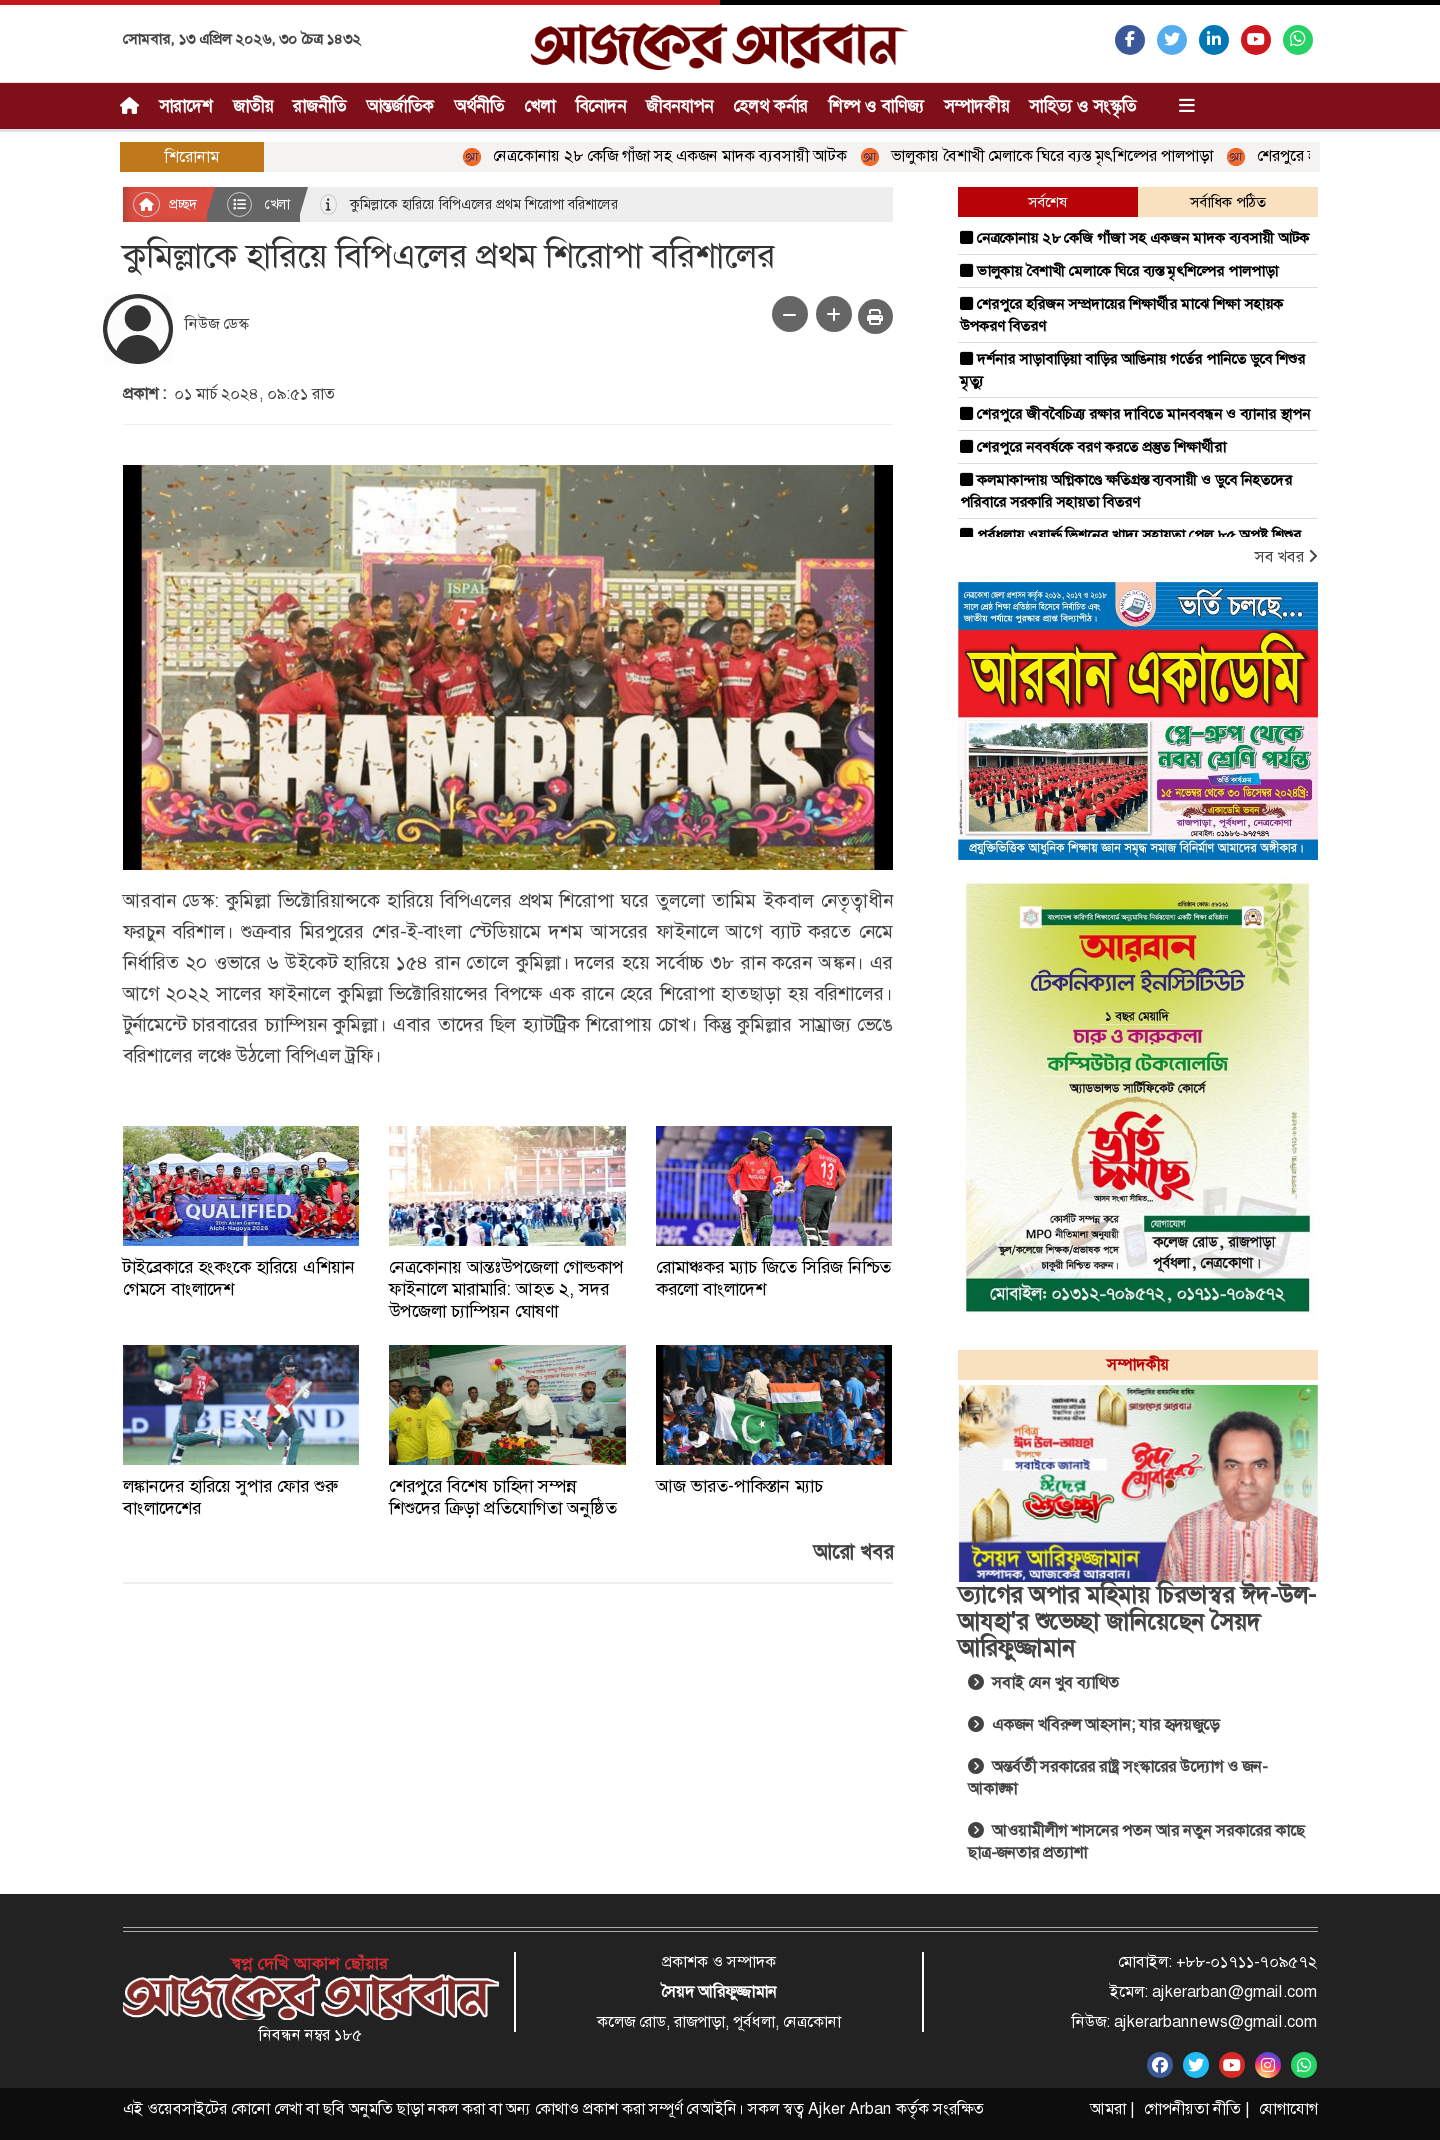 Image resolution: width=1440 pixels, height=2140 pixels. Describe the element at coordinates (1093, 1724) in the screenshot. I see `একজন খবিরুল আহসান; যার হৃদয়জুড়ে` at that location.